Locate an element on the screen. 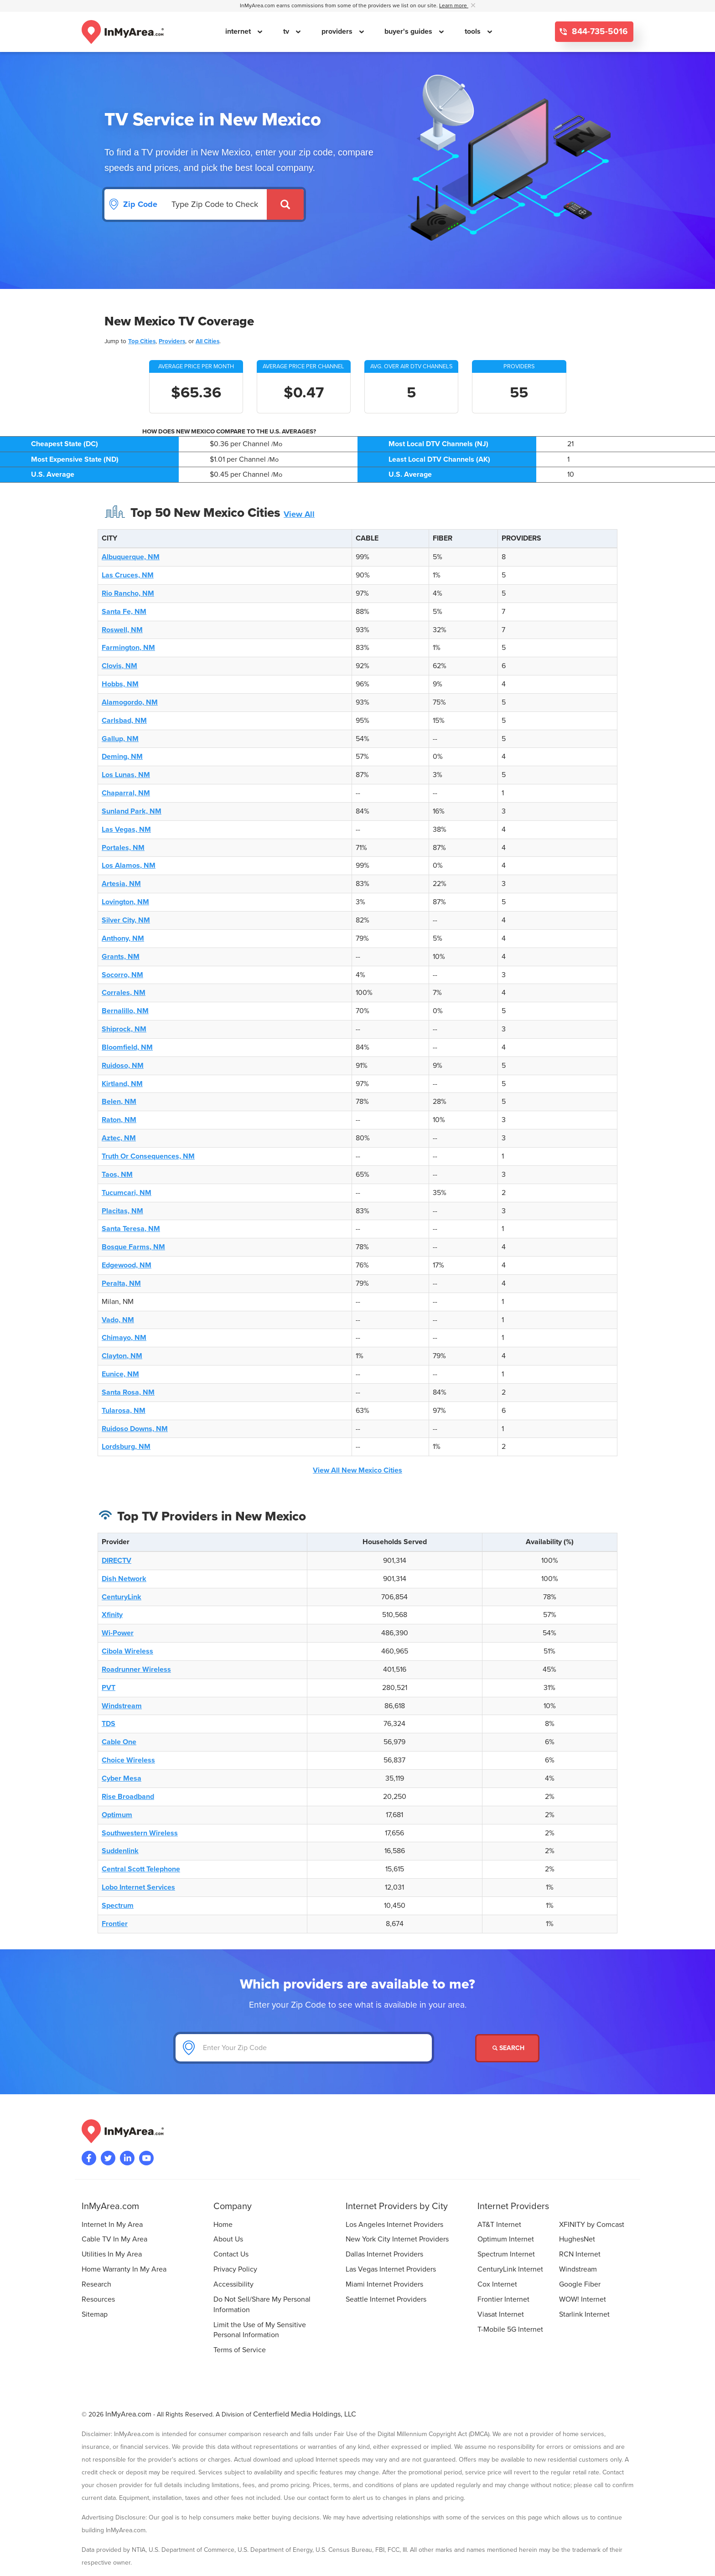 This screenshot has height=2576, width=715. InMyArea.com is located at coordinates (128, 2414).